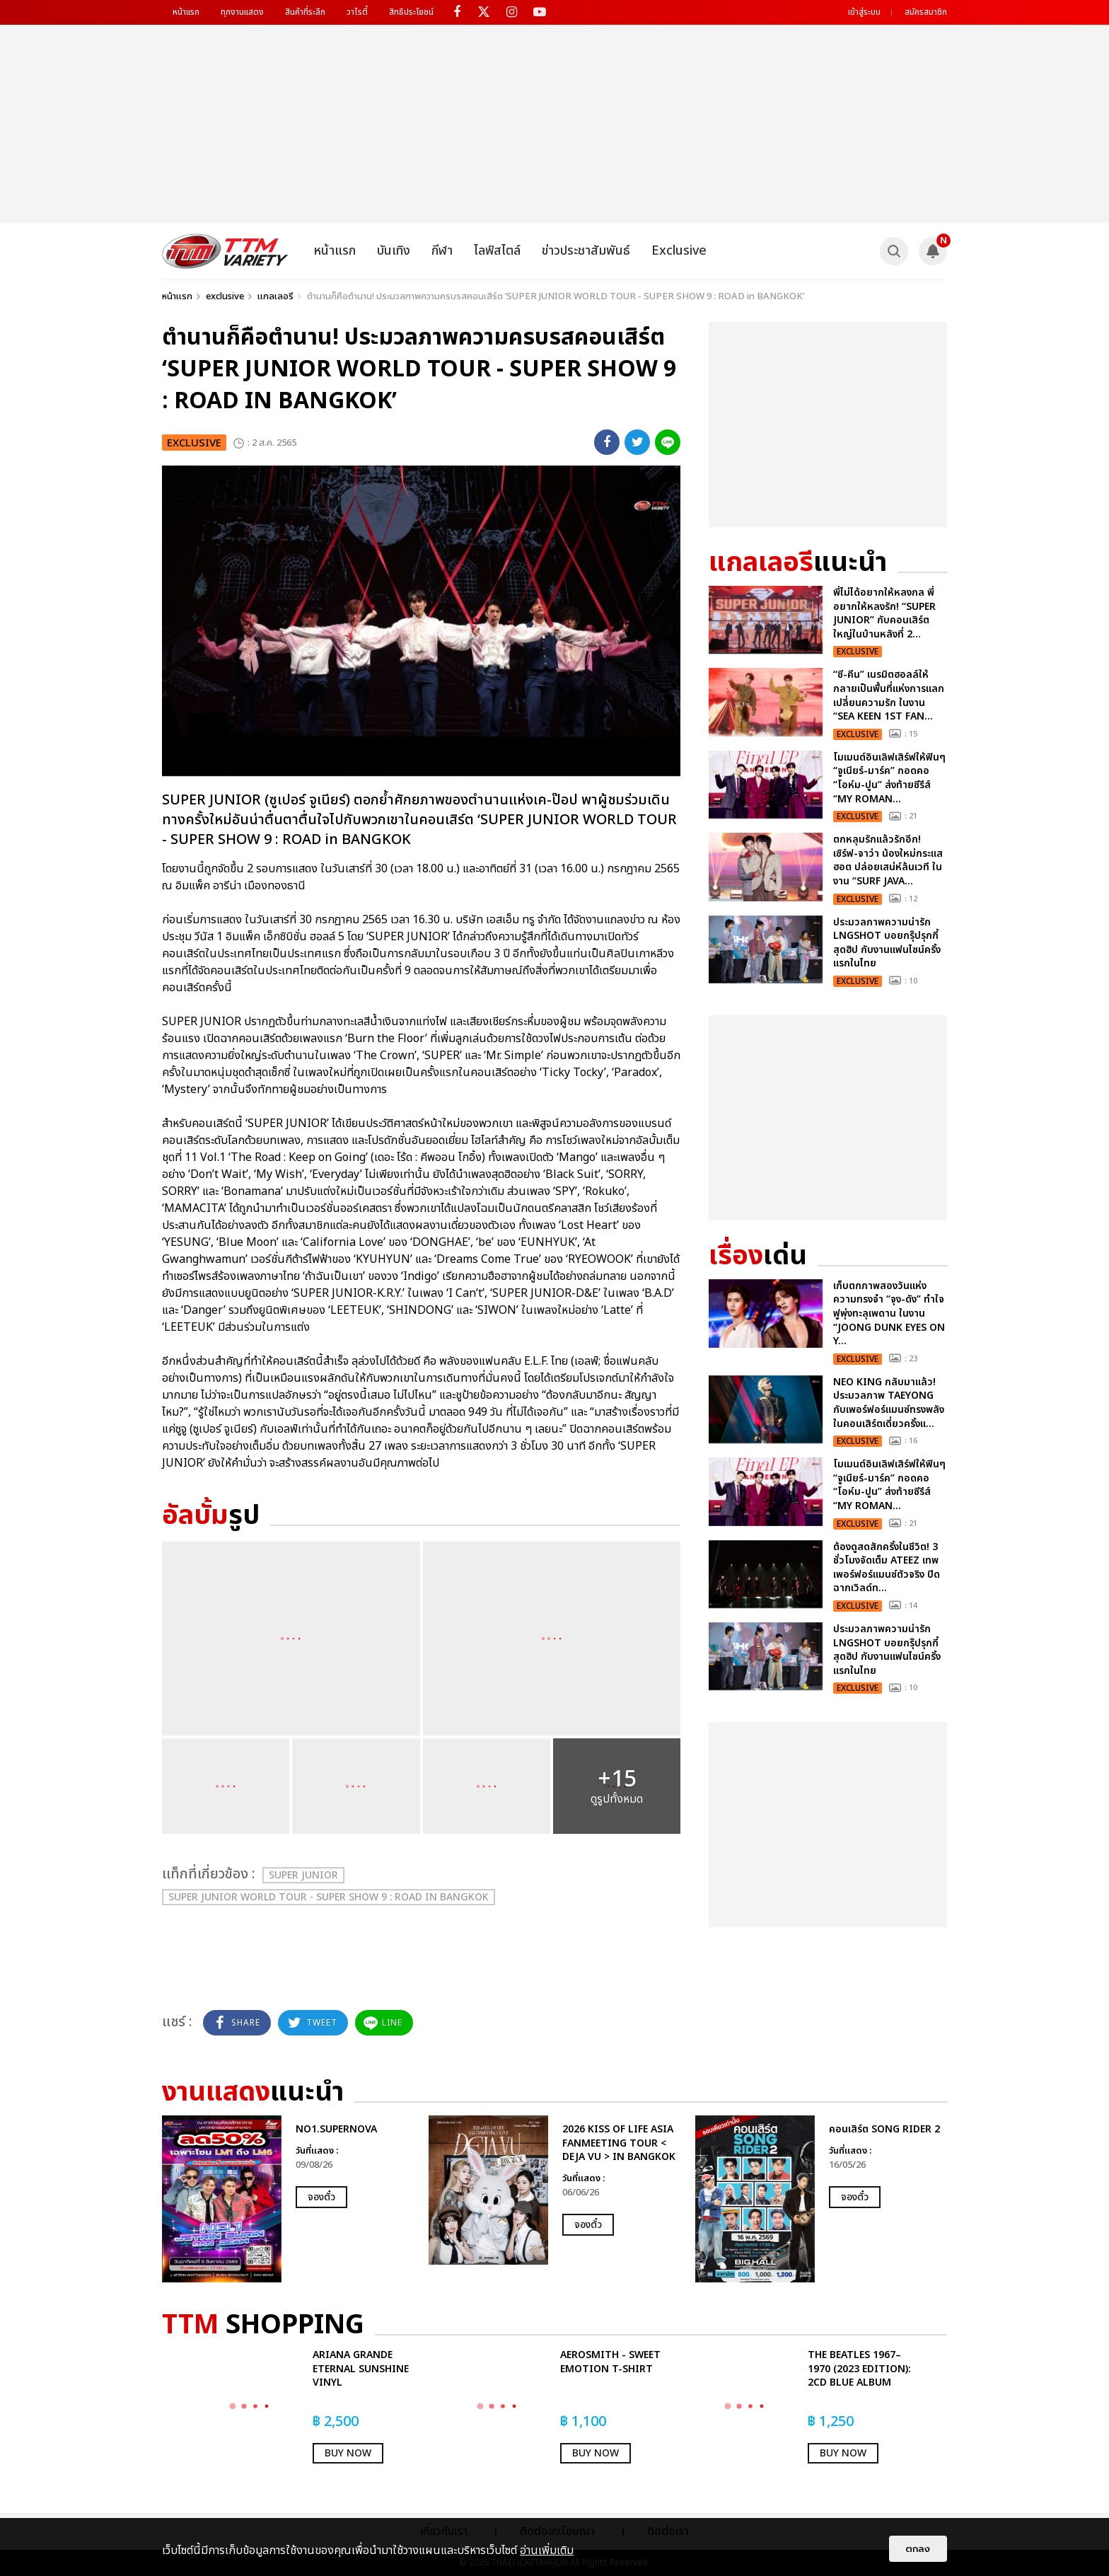 The image size is (1109, 2576). What do you see at coordinates (442, 250) in the screenshot?
I see `กีฬา` at bounding box center [442, 250].